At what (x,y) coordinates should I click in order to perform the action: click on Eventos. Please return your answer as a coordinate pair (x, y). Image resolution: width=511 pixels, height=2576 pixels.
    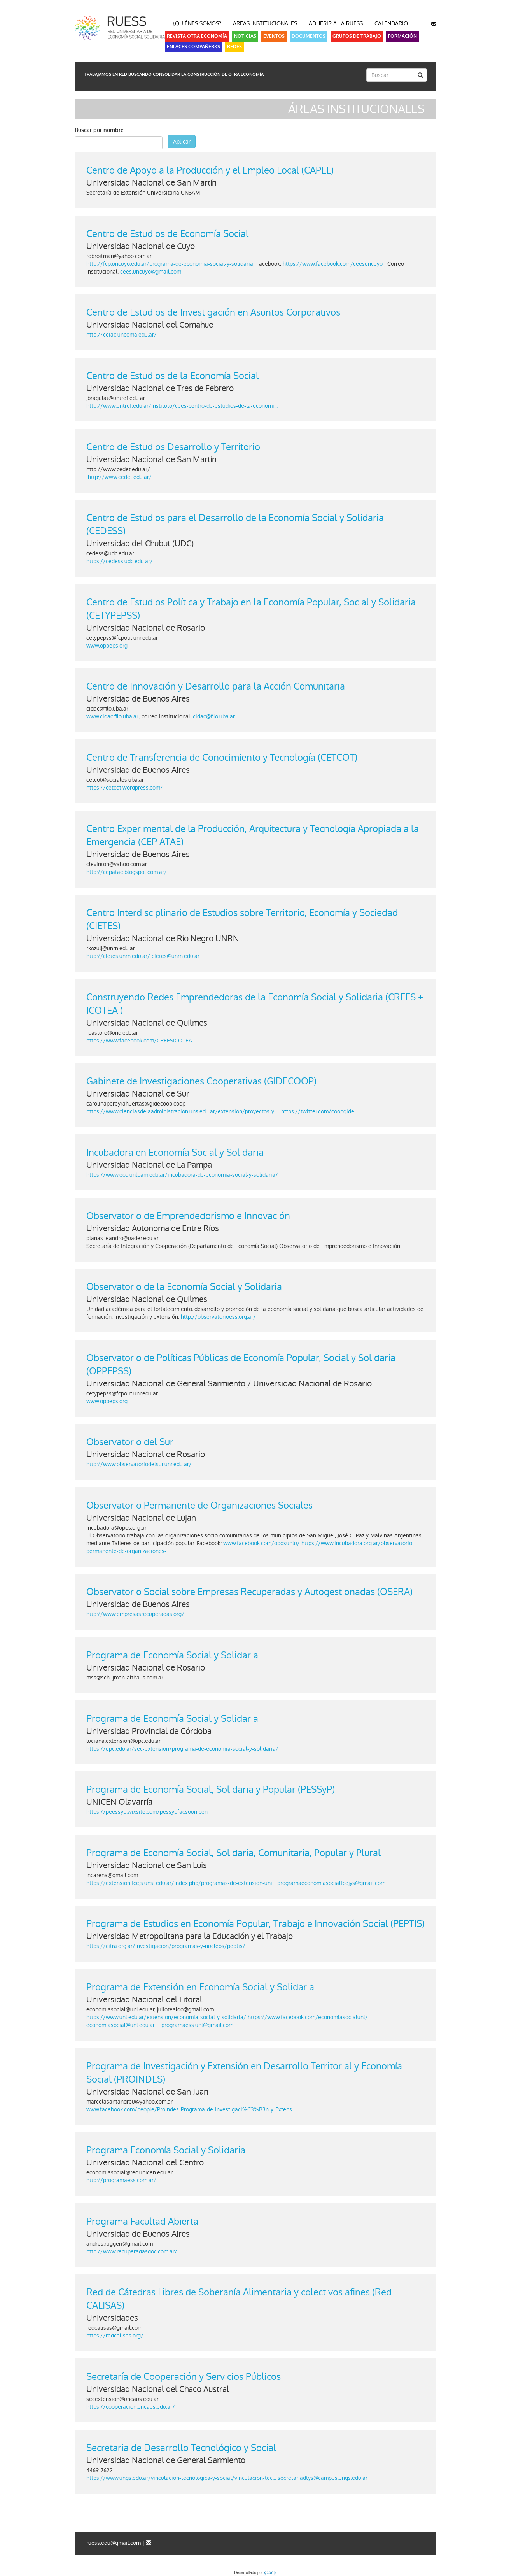
    Looking at the image, I should click on (274, 36).